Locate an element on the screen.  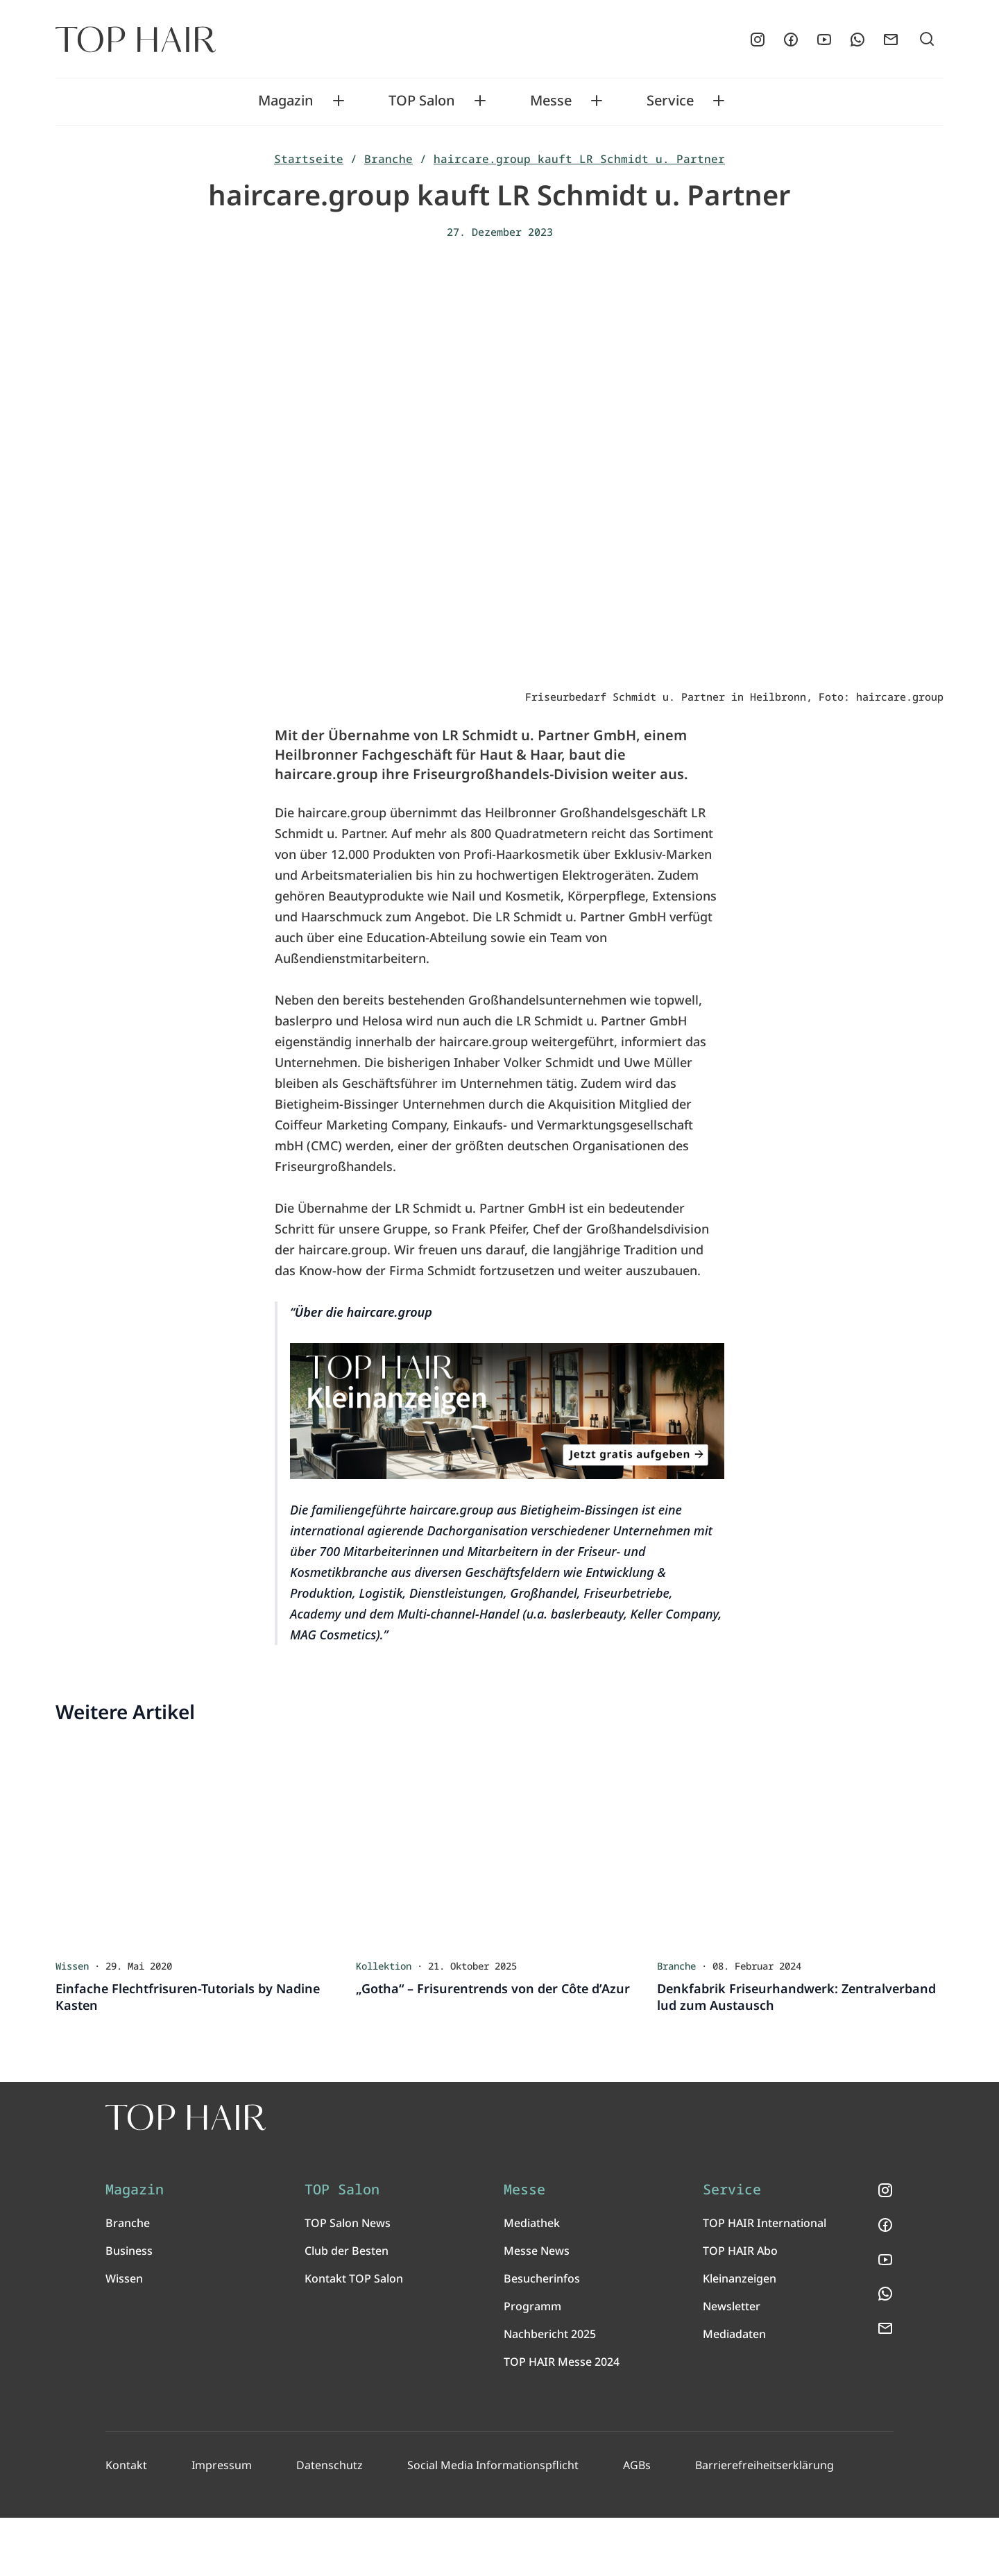
Service is located at coordinates (670, 100).